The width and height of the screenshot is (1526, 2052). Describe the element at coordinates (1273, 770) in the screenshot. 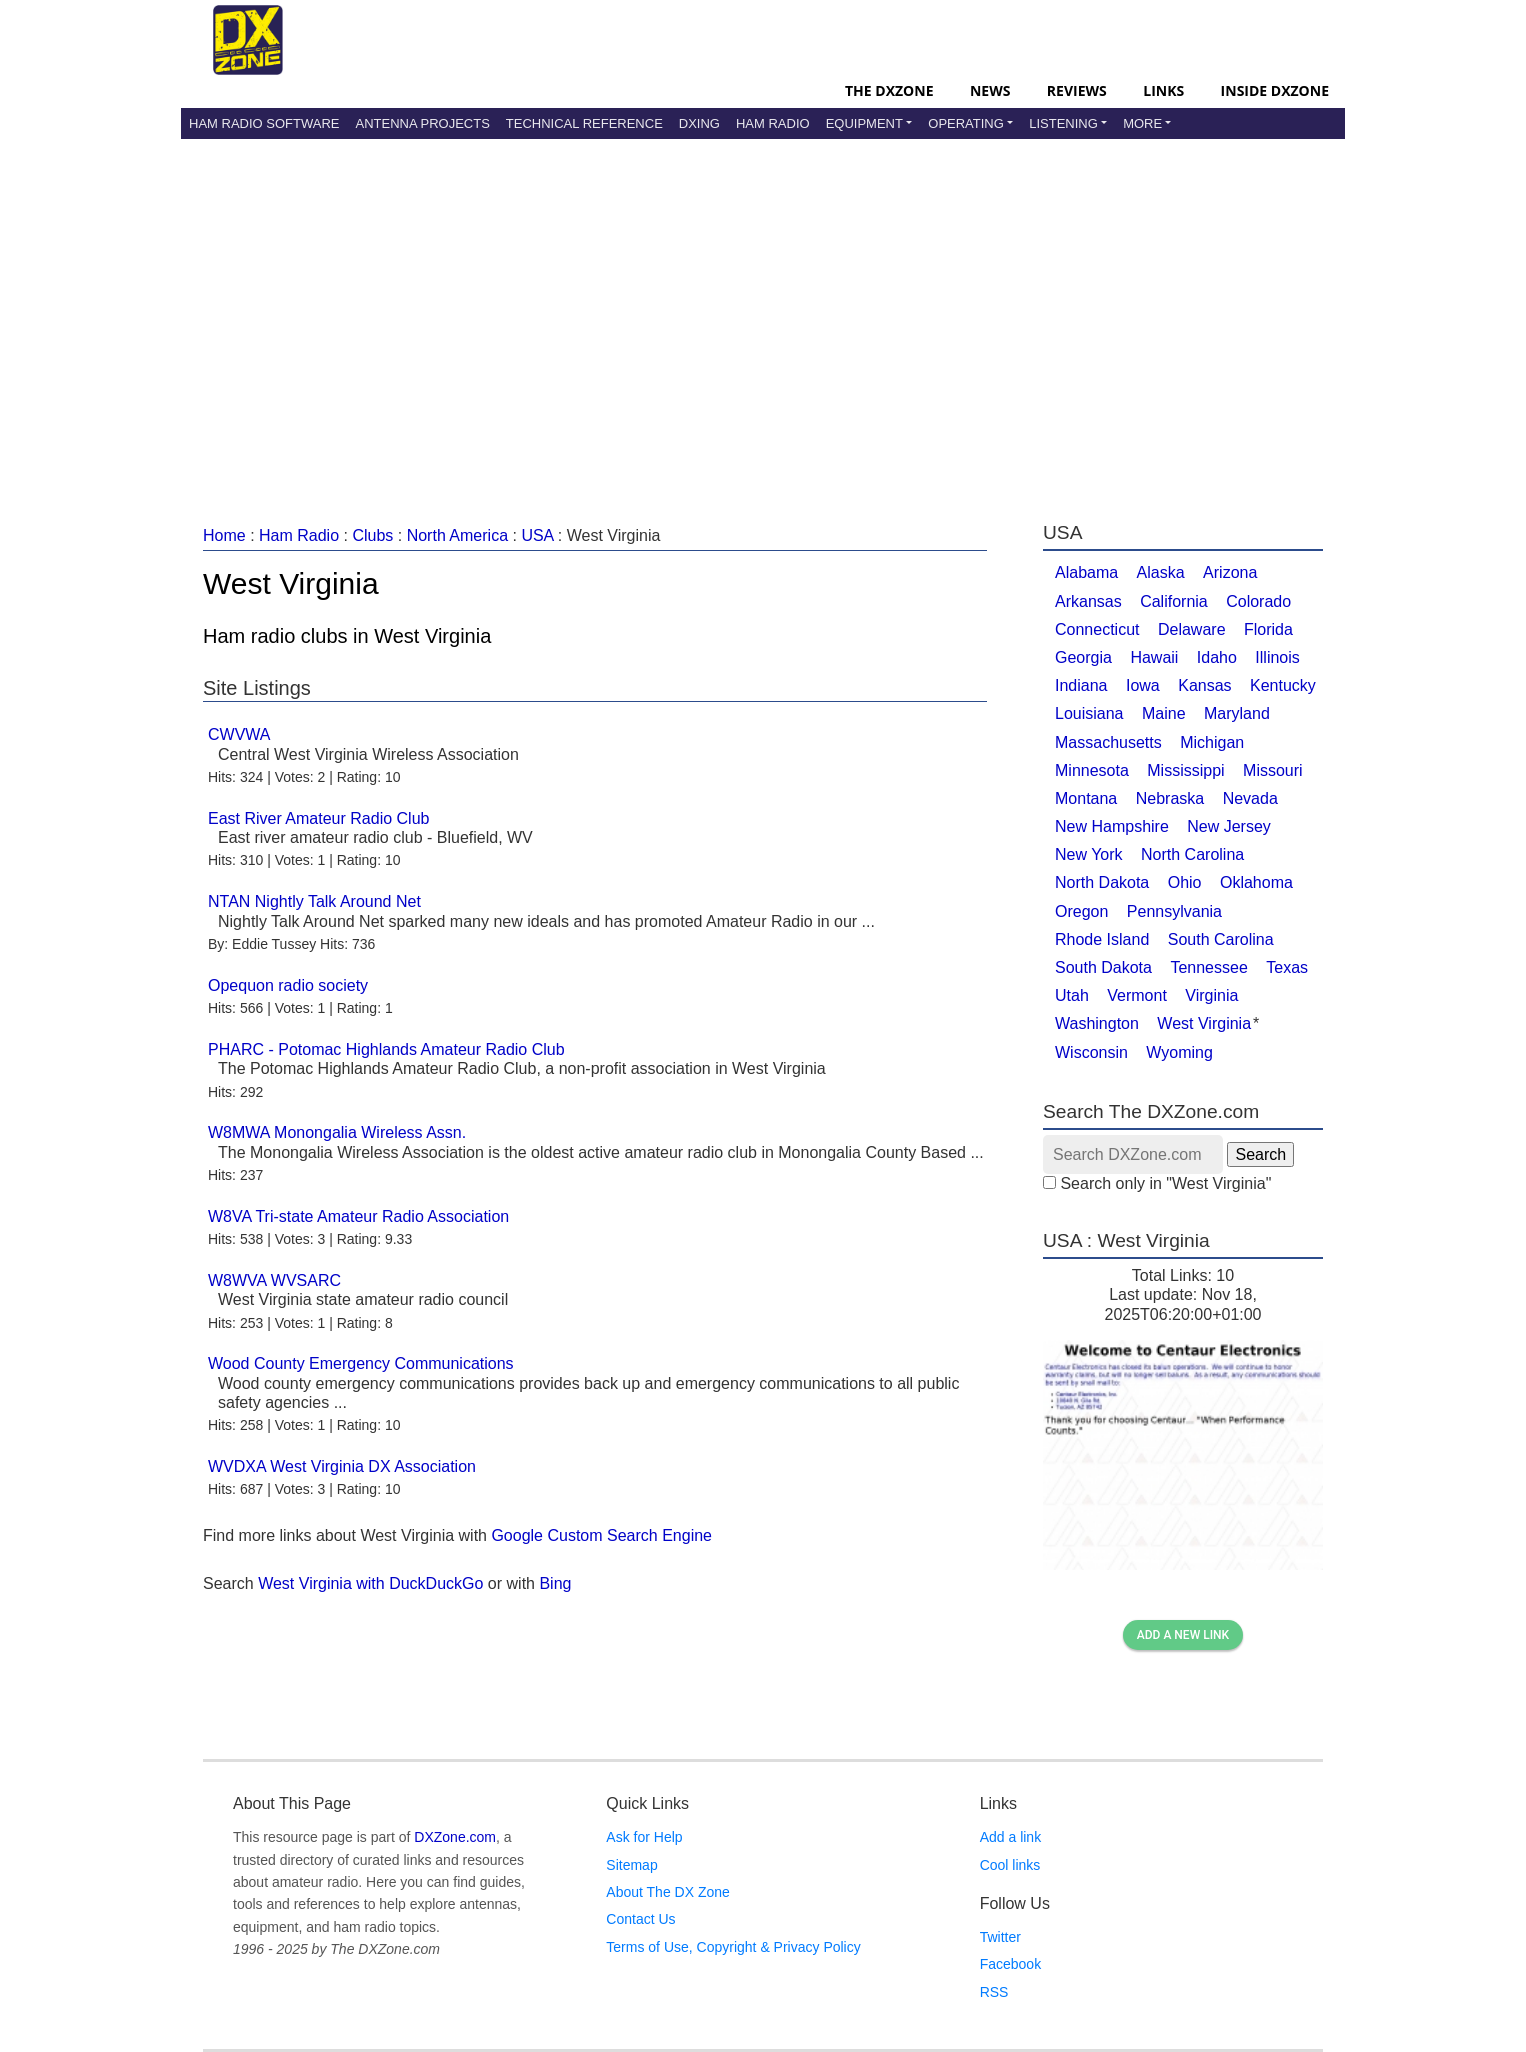

I see `Missouri` at that location.